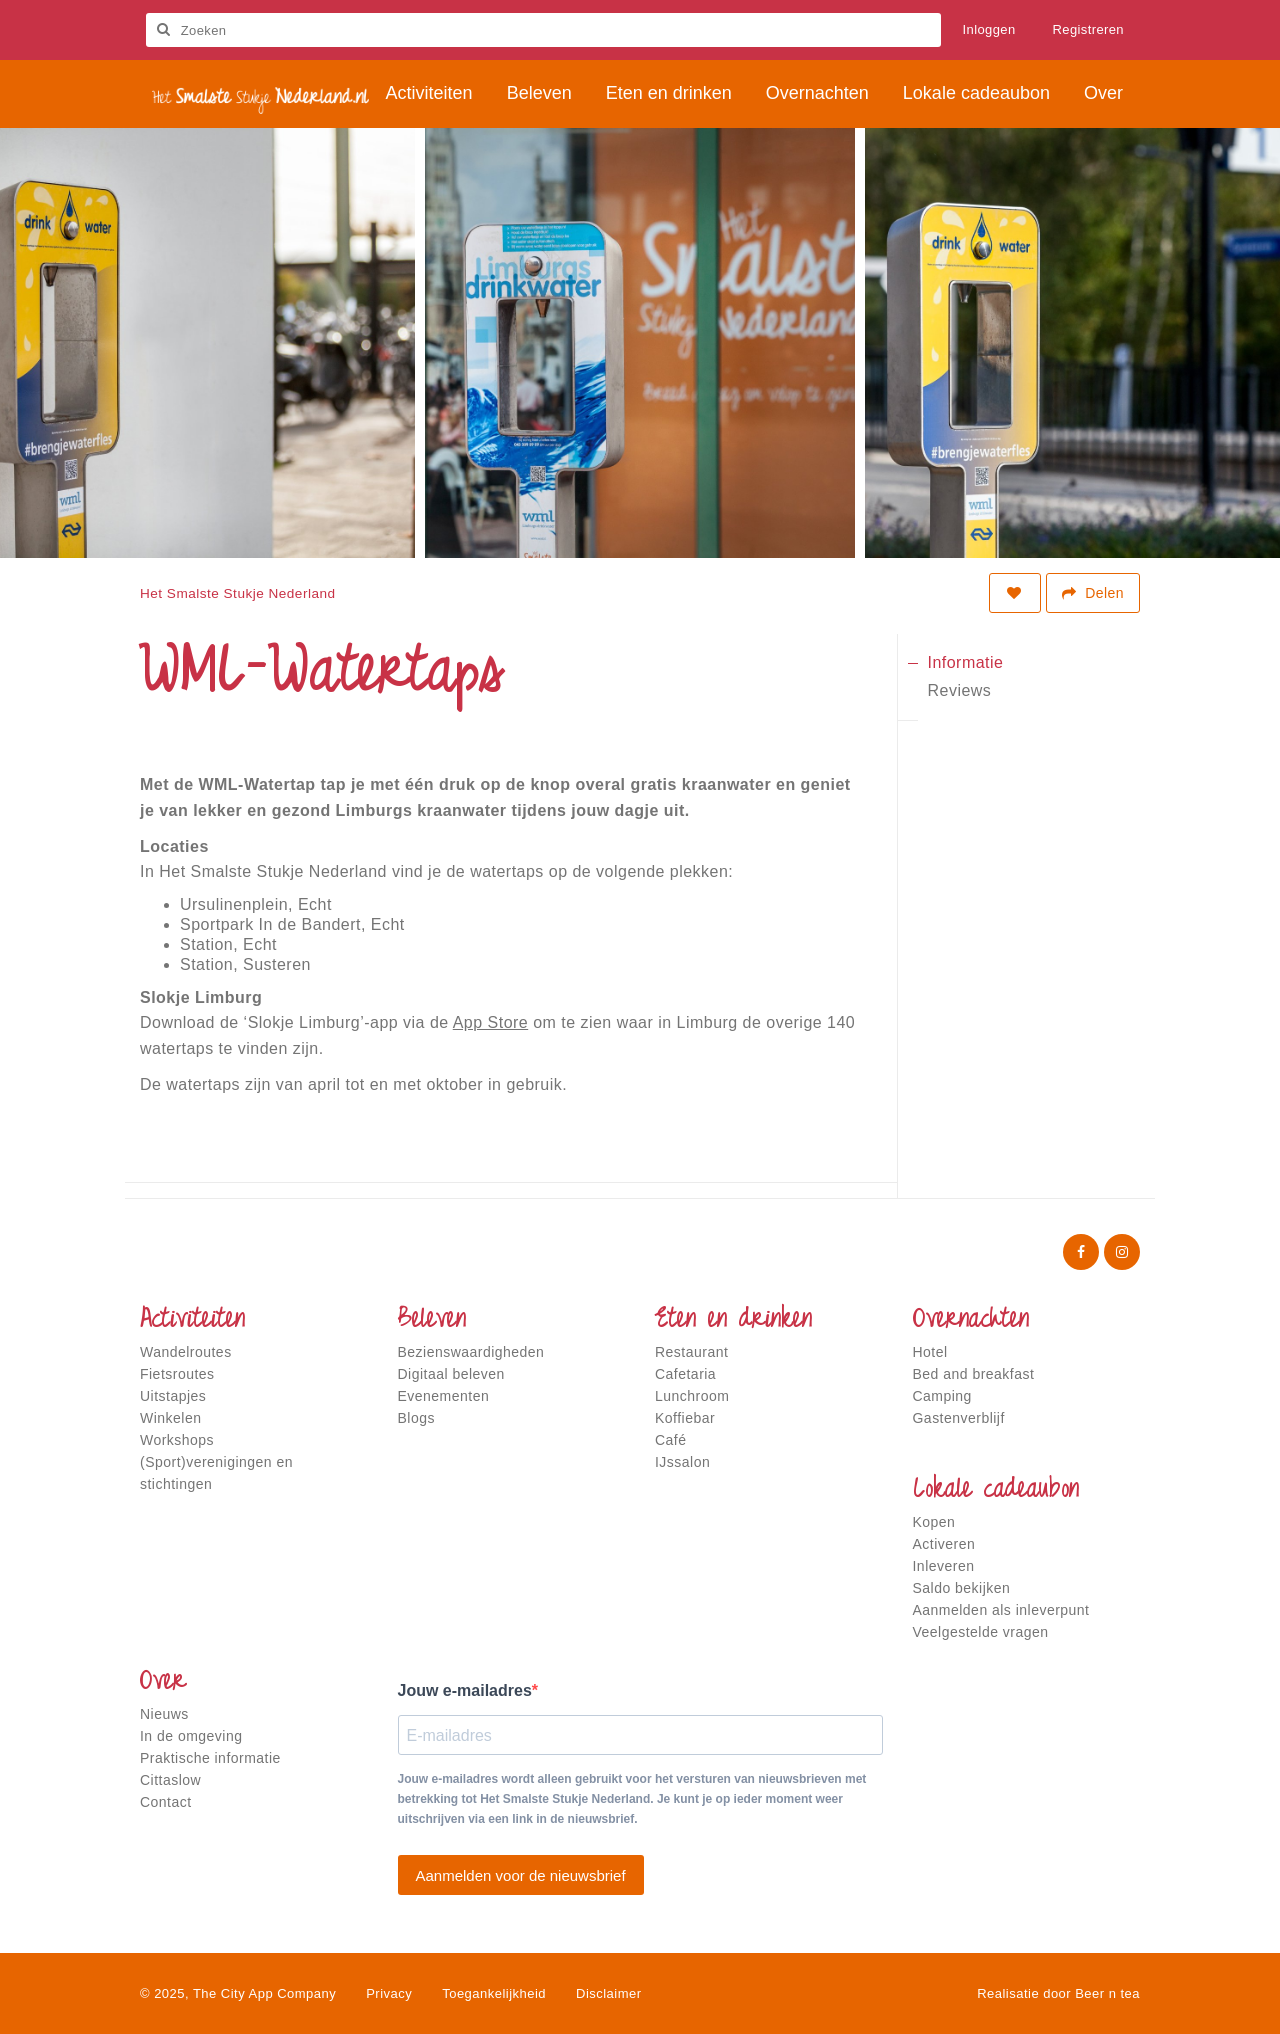  I want to click on Beleven, so click(432, 1321).